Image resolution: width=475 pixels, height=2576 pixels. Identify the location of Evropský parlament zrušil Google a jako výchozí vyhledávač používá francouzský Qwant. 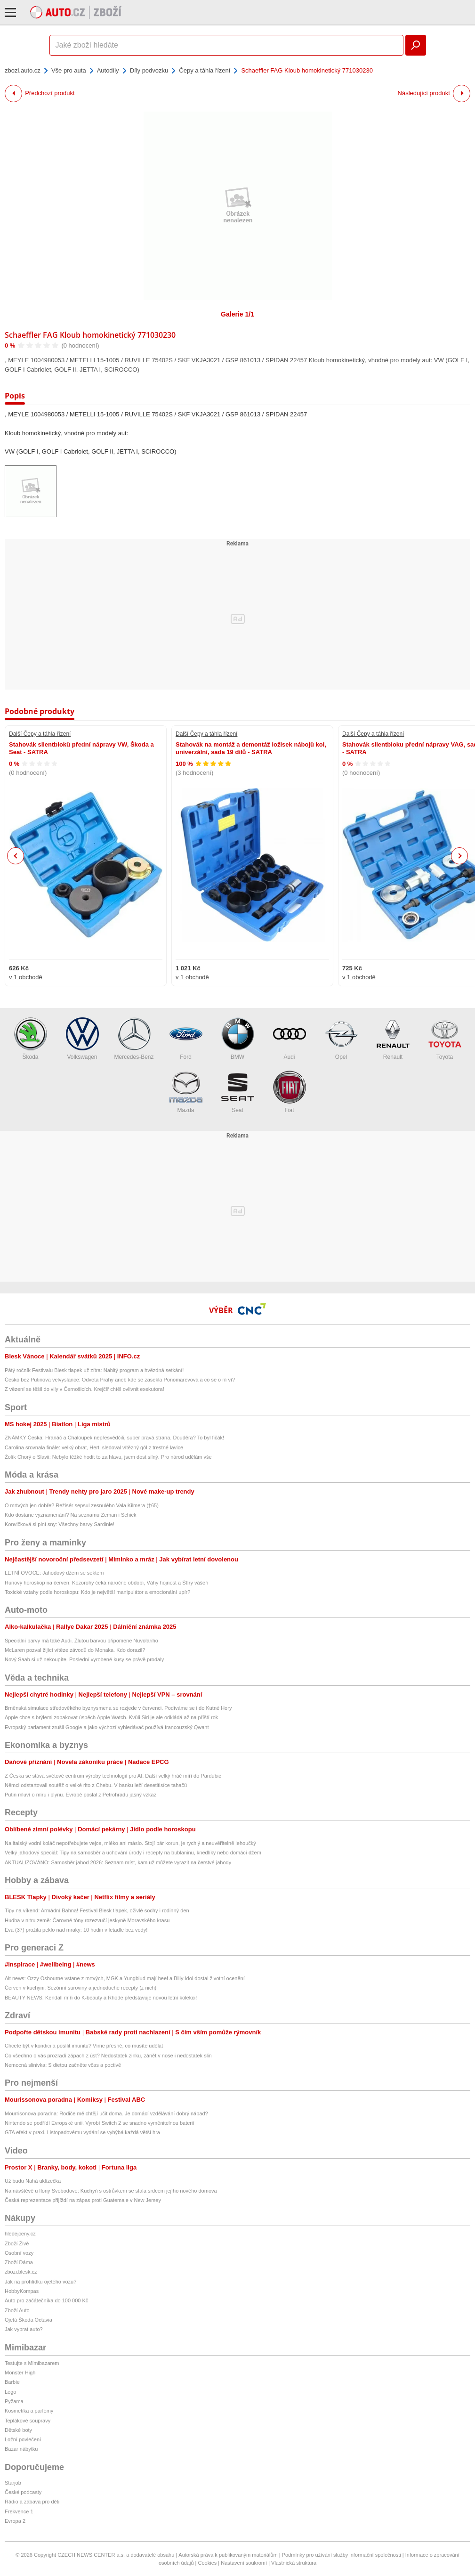
(107, 1727).